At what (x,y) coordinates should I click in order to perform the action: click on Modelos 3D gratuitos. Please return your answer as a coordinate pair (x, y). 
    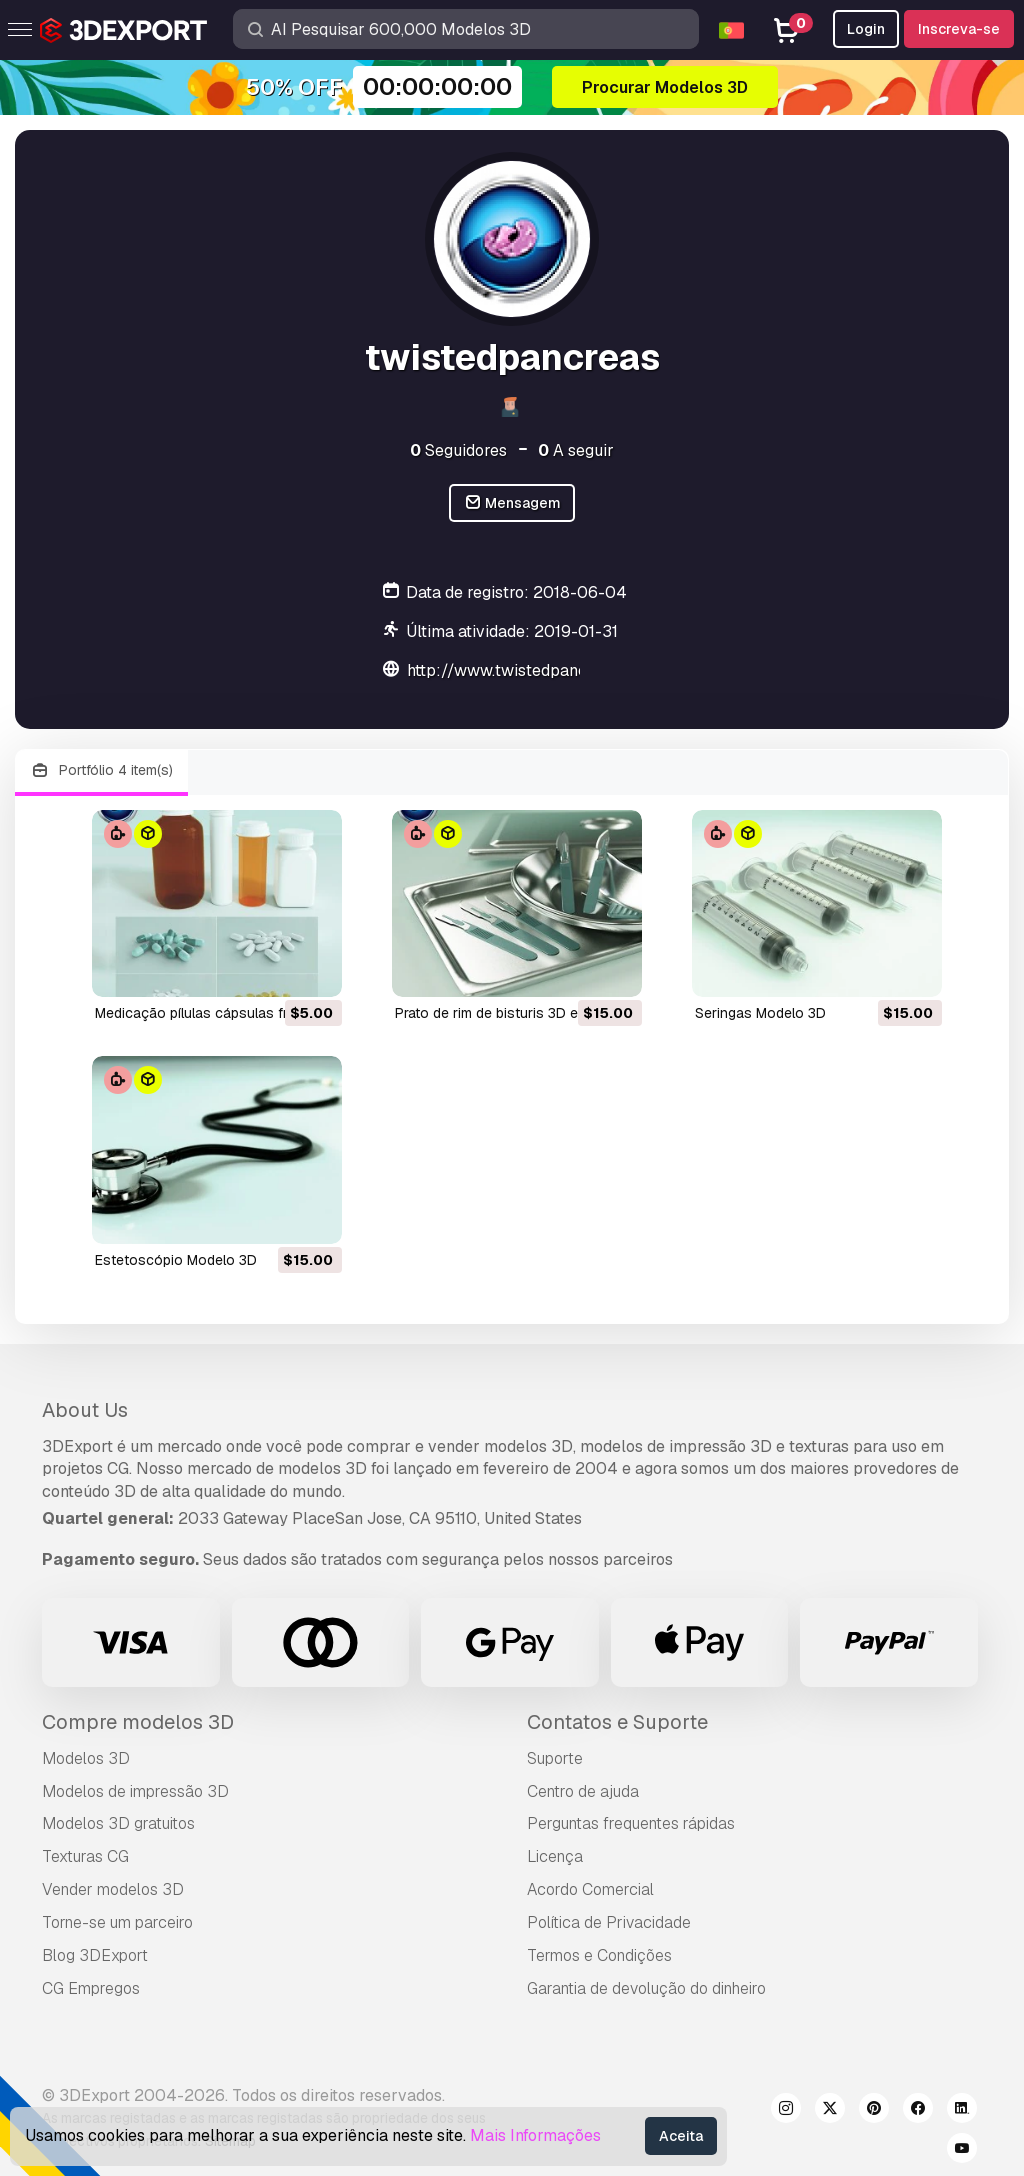
    Looking at the image, I should click on (118, 1823).